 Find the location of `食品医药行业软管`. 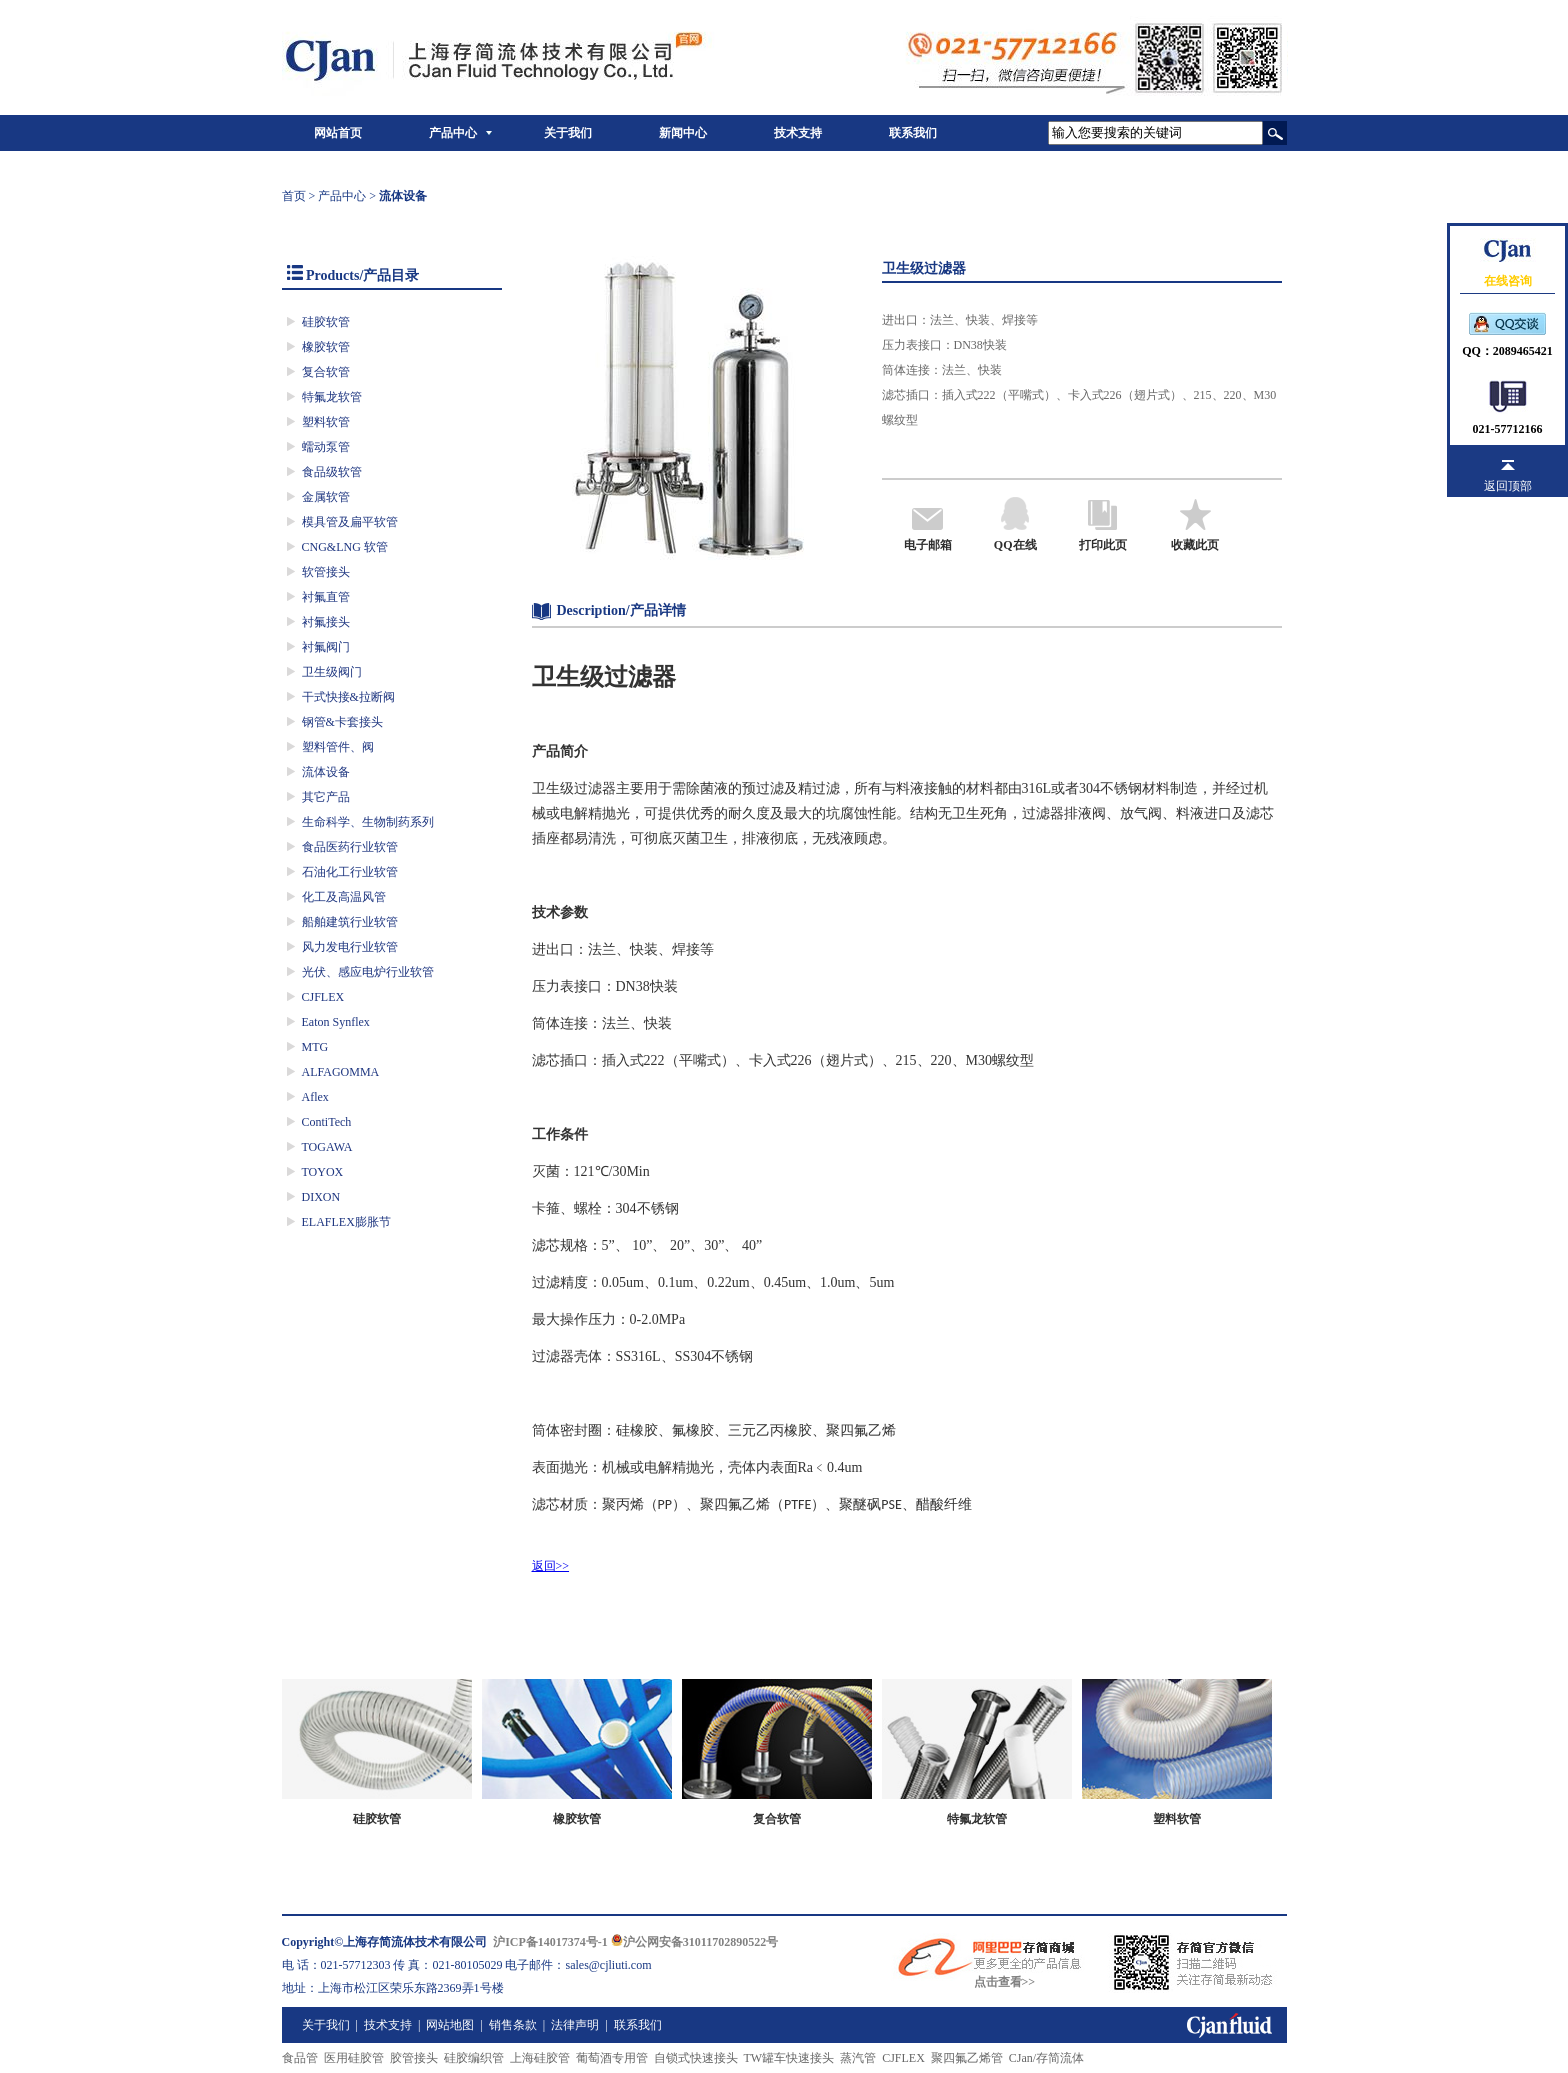

食品医药行业软管 is located at coordinates (350, 847).